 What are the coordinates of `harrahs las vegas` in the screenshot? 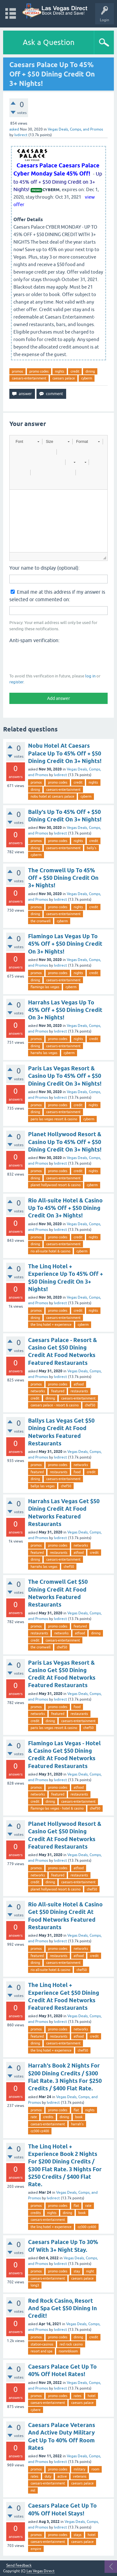 It's located at (44, 1053).